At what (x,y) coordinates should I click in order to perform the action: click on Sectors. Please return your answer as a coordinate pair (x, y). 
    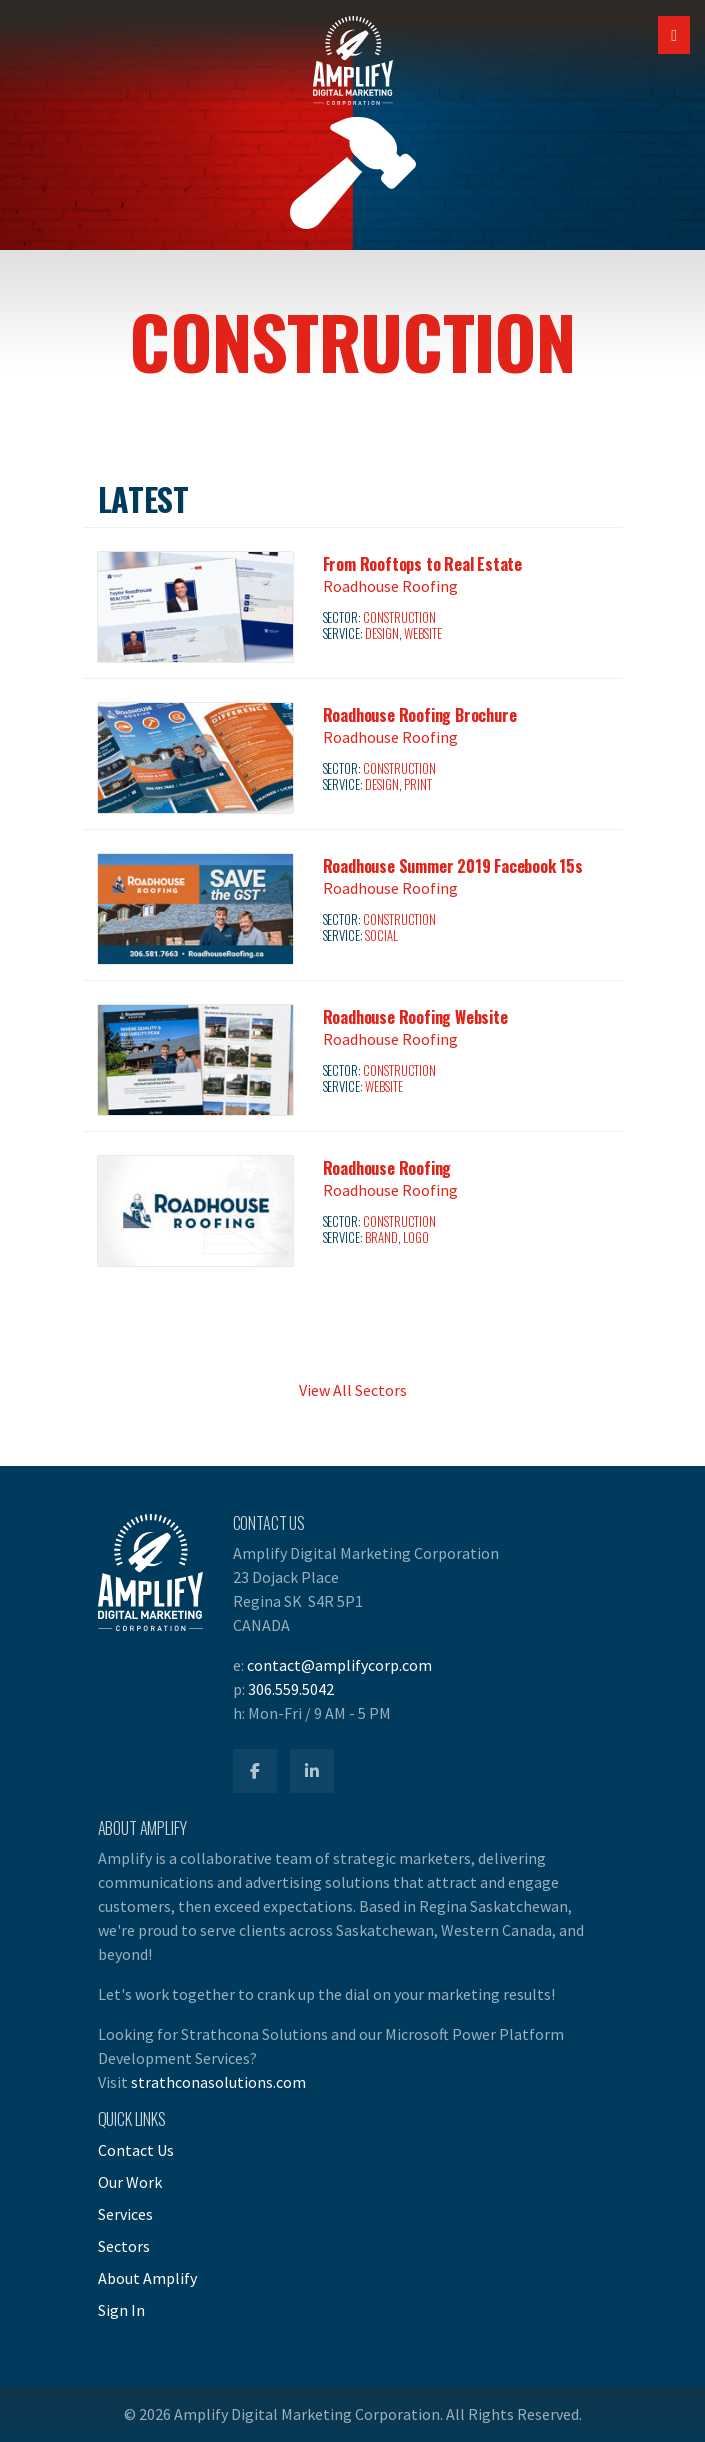
    Looking at the image, I should click on (124, 2246).